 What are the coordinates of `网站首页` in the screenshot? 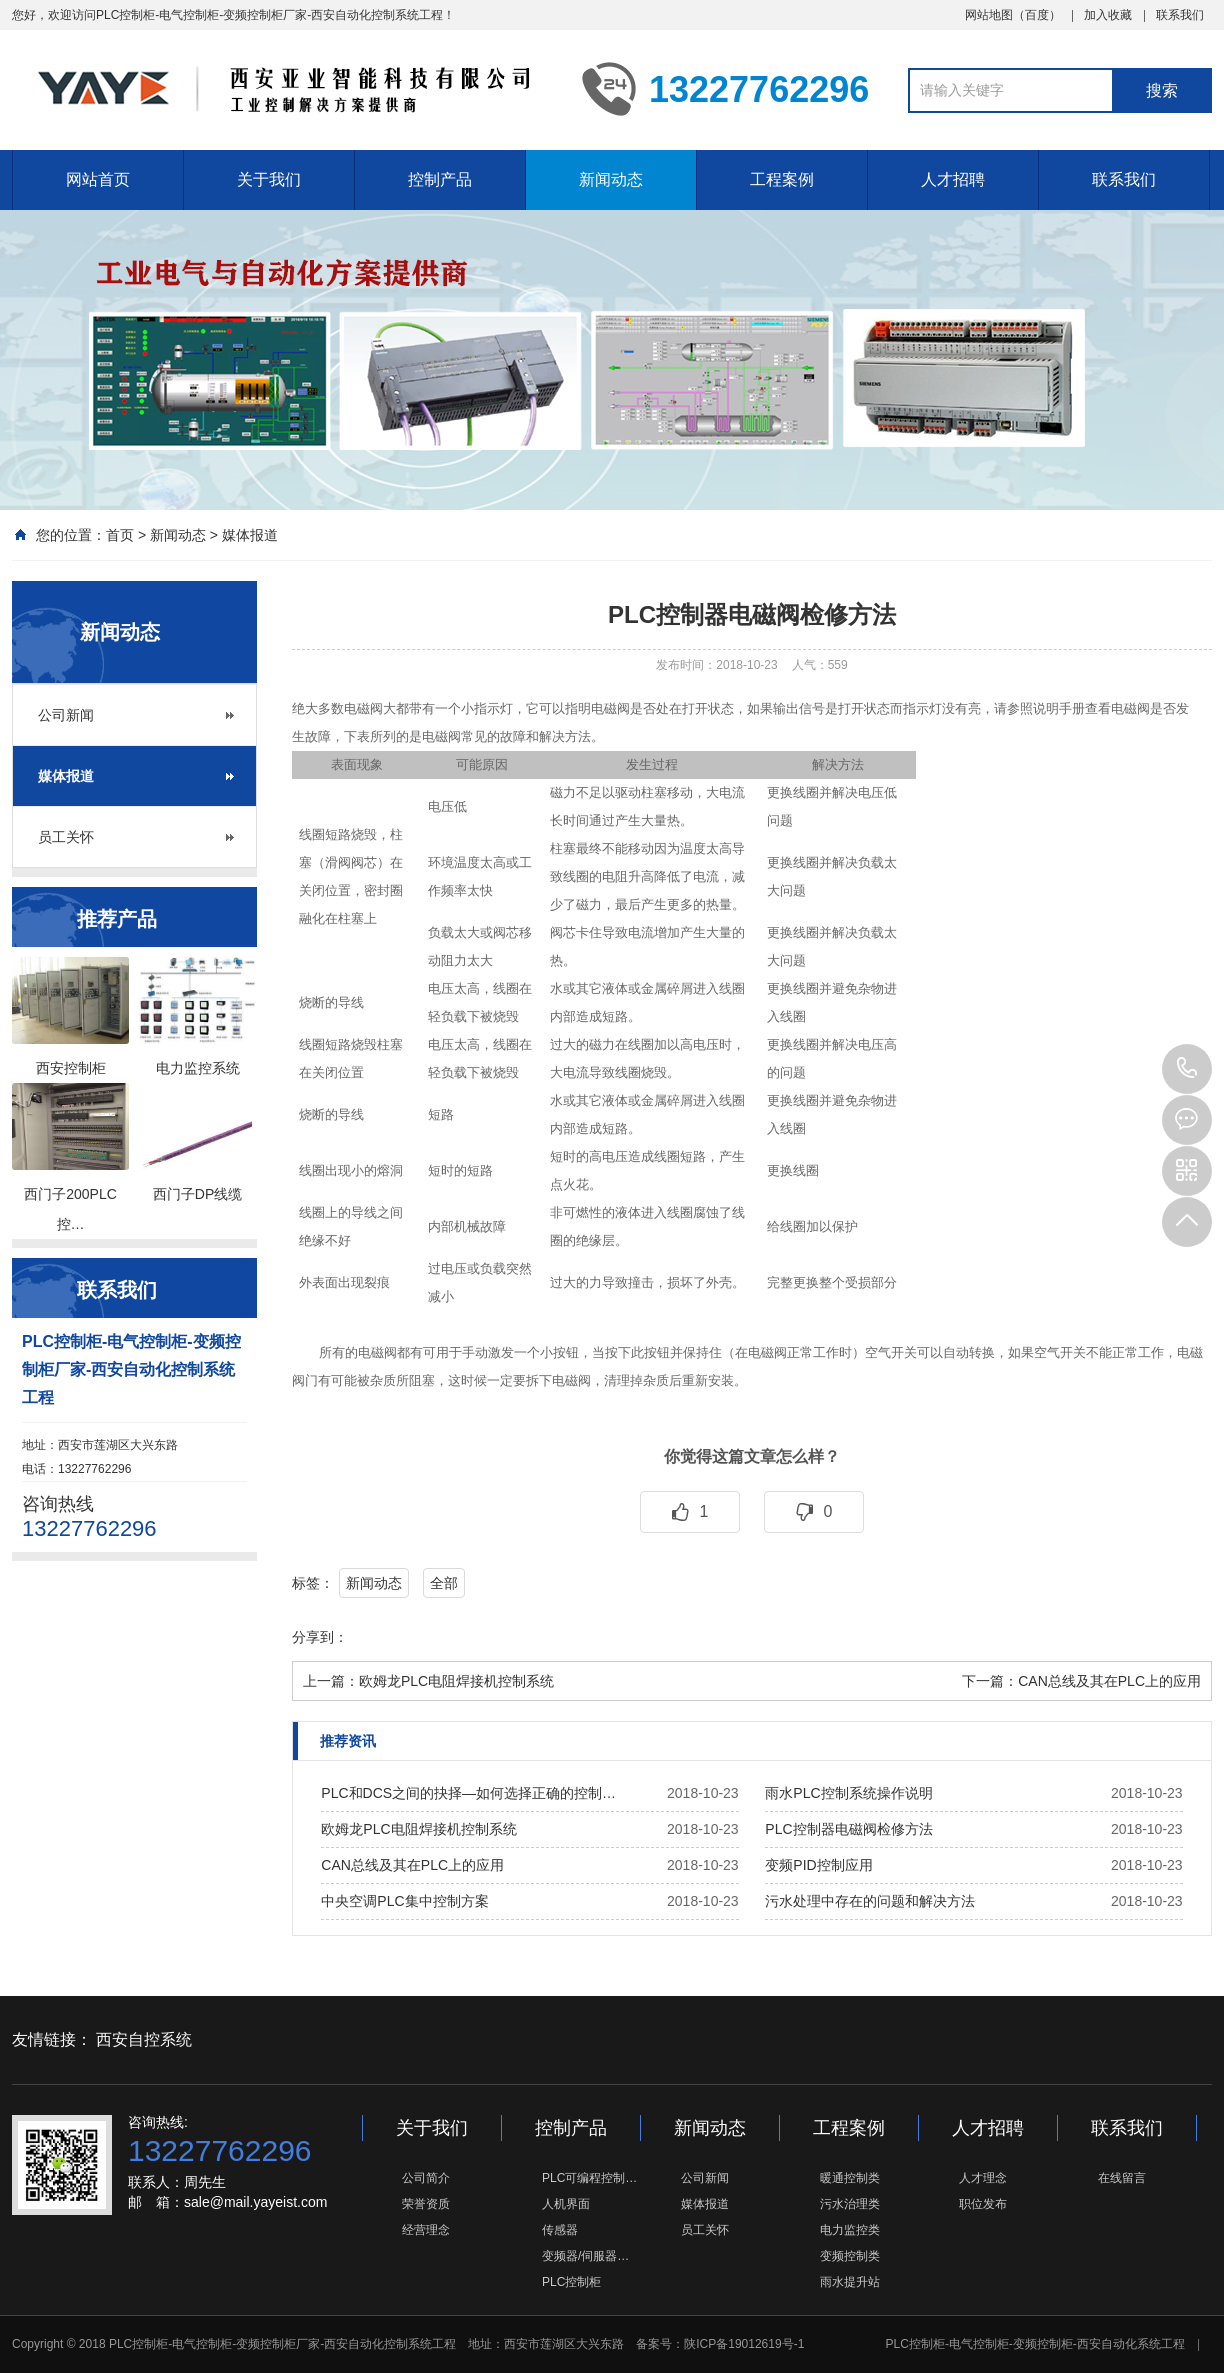 It's located at (98, 179).